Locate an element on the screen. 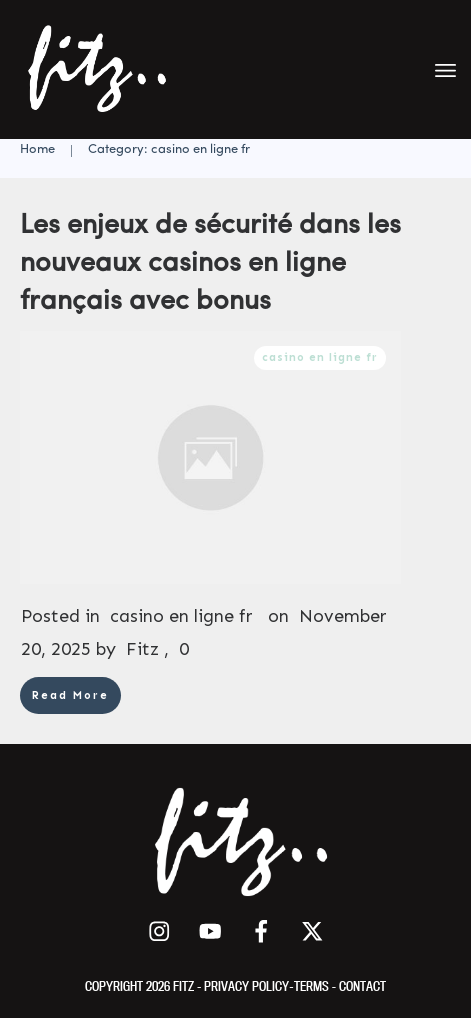 The height and width of the screenshot is (1018, 471). Les enjeux de sécurité dans les nouveaux casinos en ligne français avec bonus is located at coordinates (210, 264).